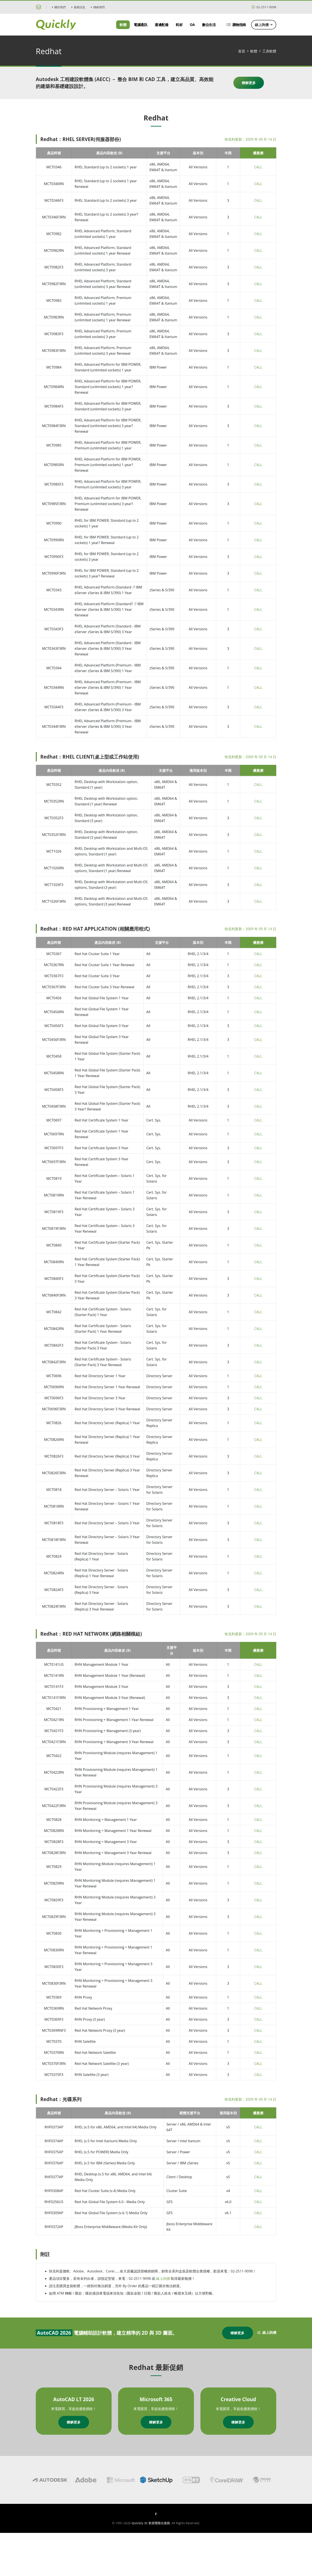  Describe the element at coordinates (140, 24) in the screenshot. I see `電腦通訊` at that location.